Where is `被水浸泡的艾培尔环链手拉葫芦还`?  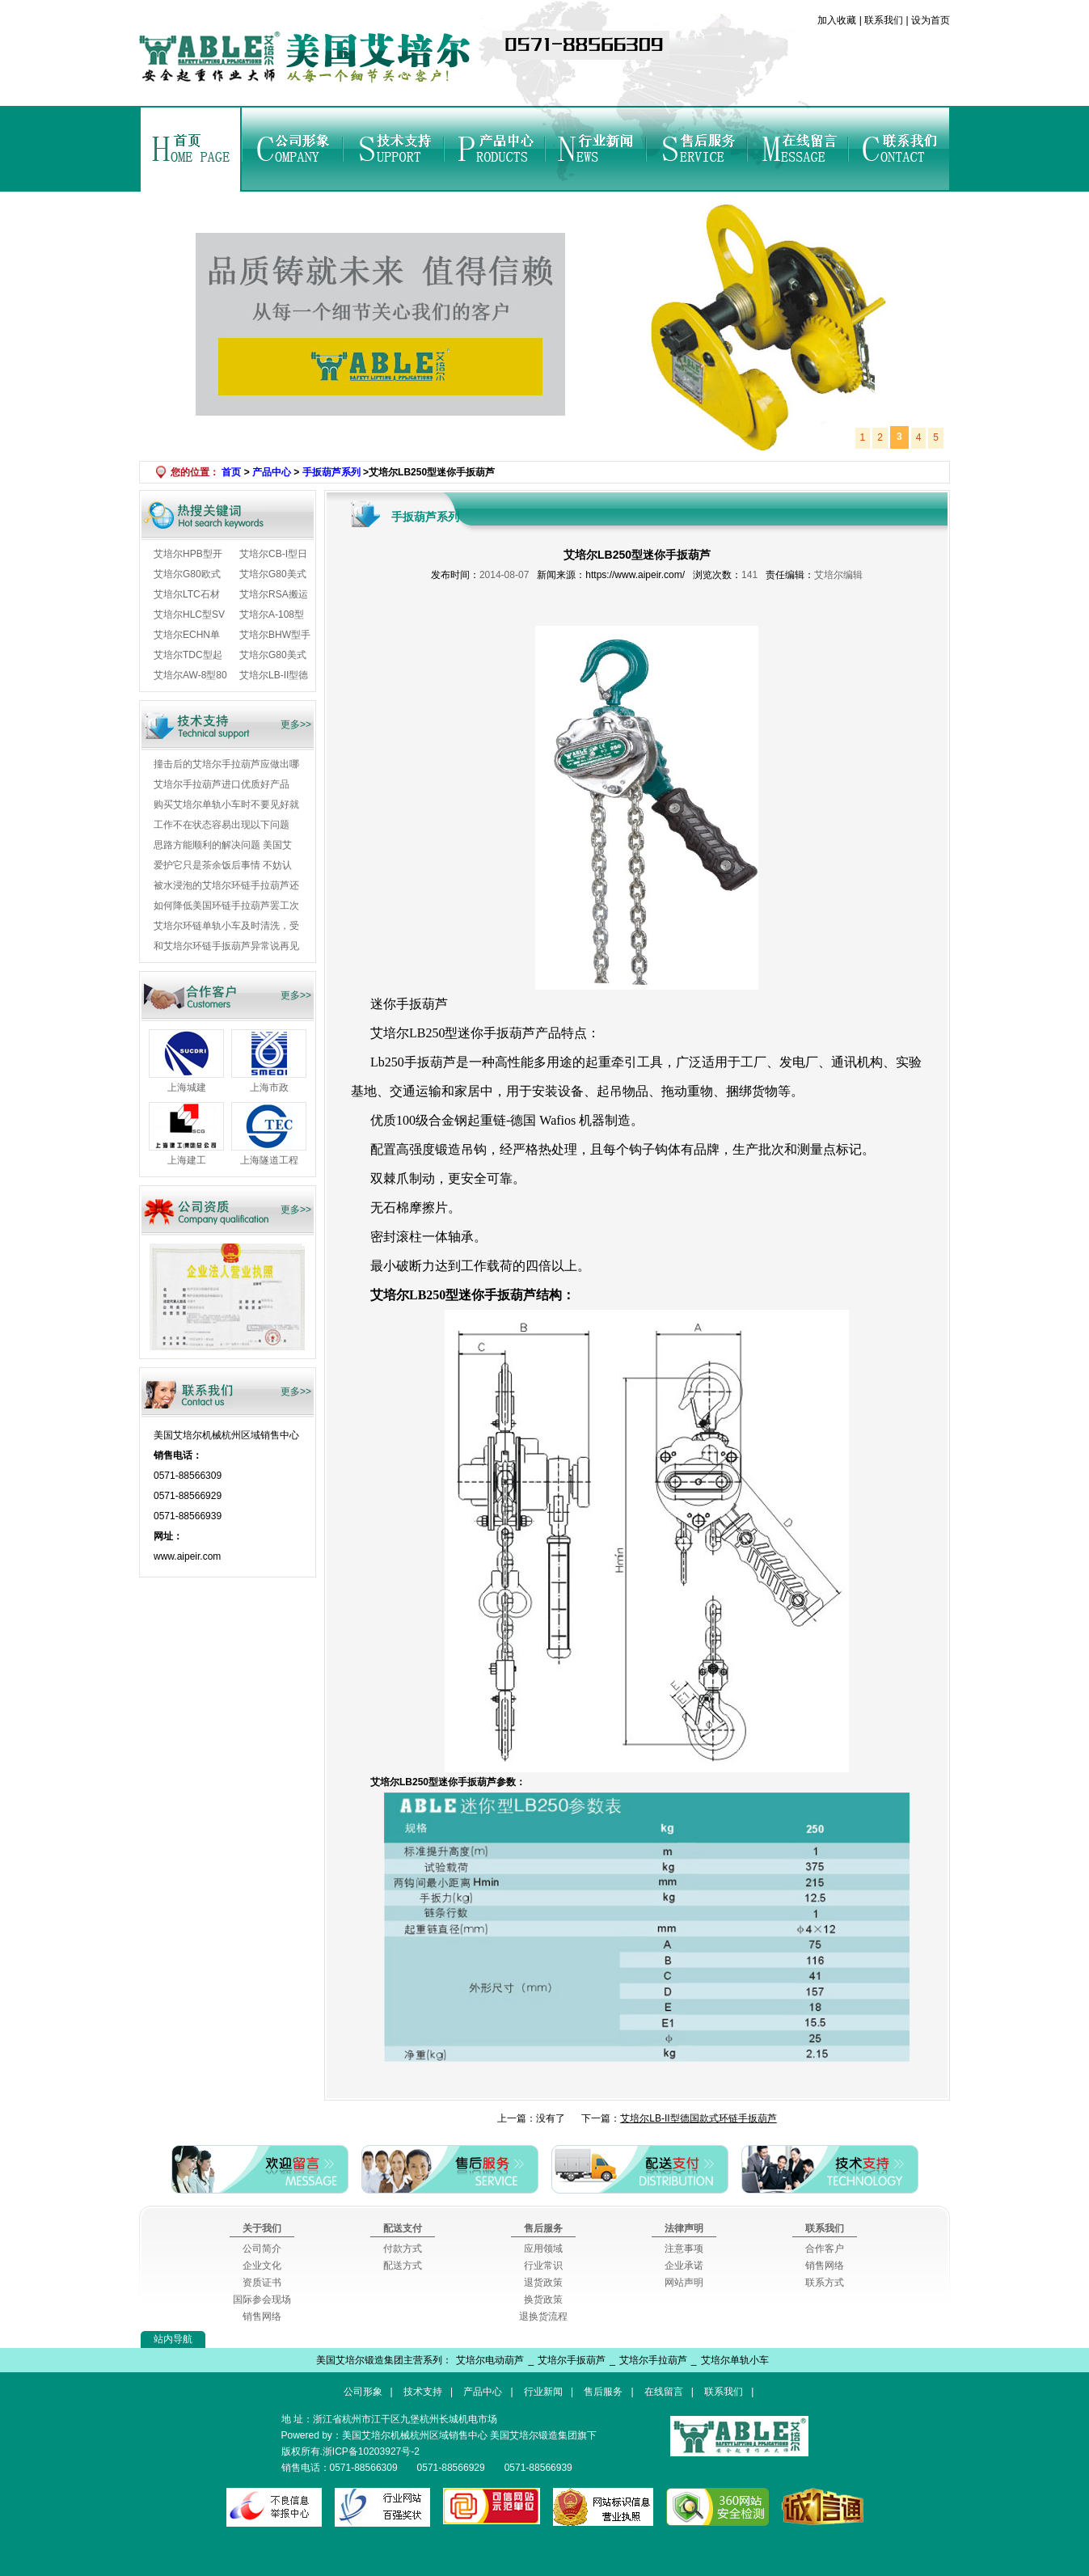 被水浸泡的艾培尔环链手拉葫芦还 is located at coordinates (226, 885).